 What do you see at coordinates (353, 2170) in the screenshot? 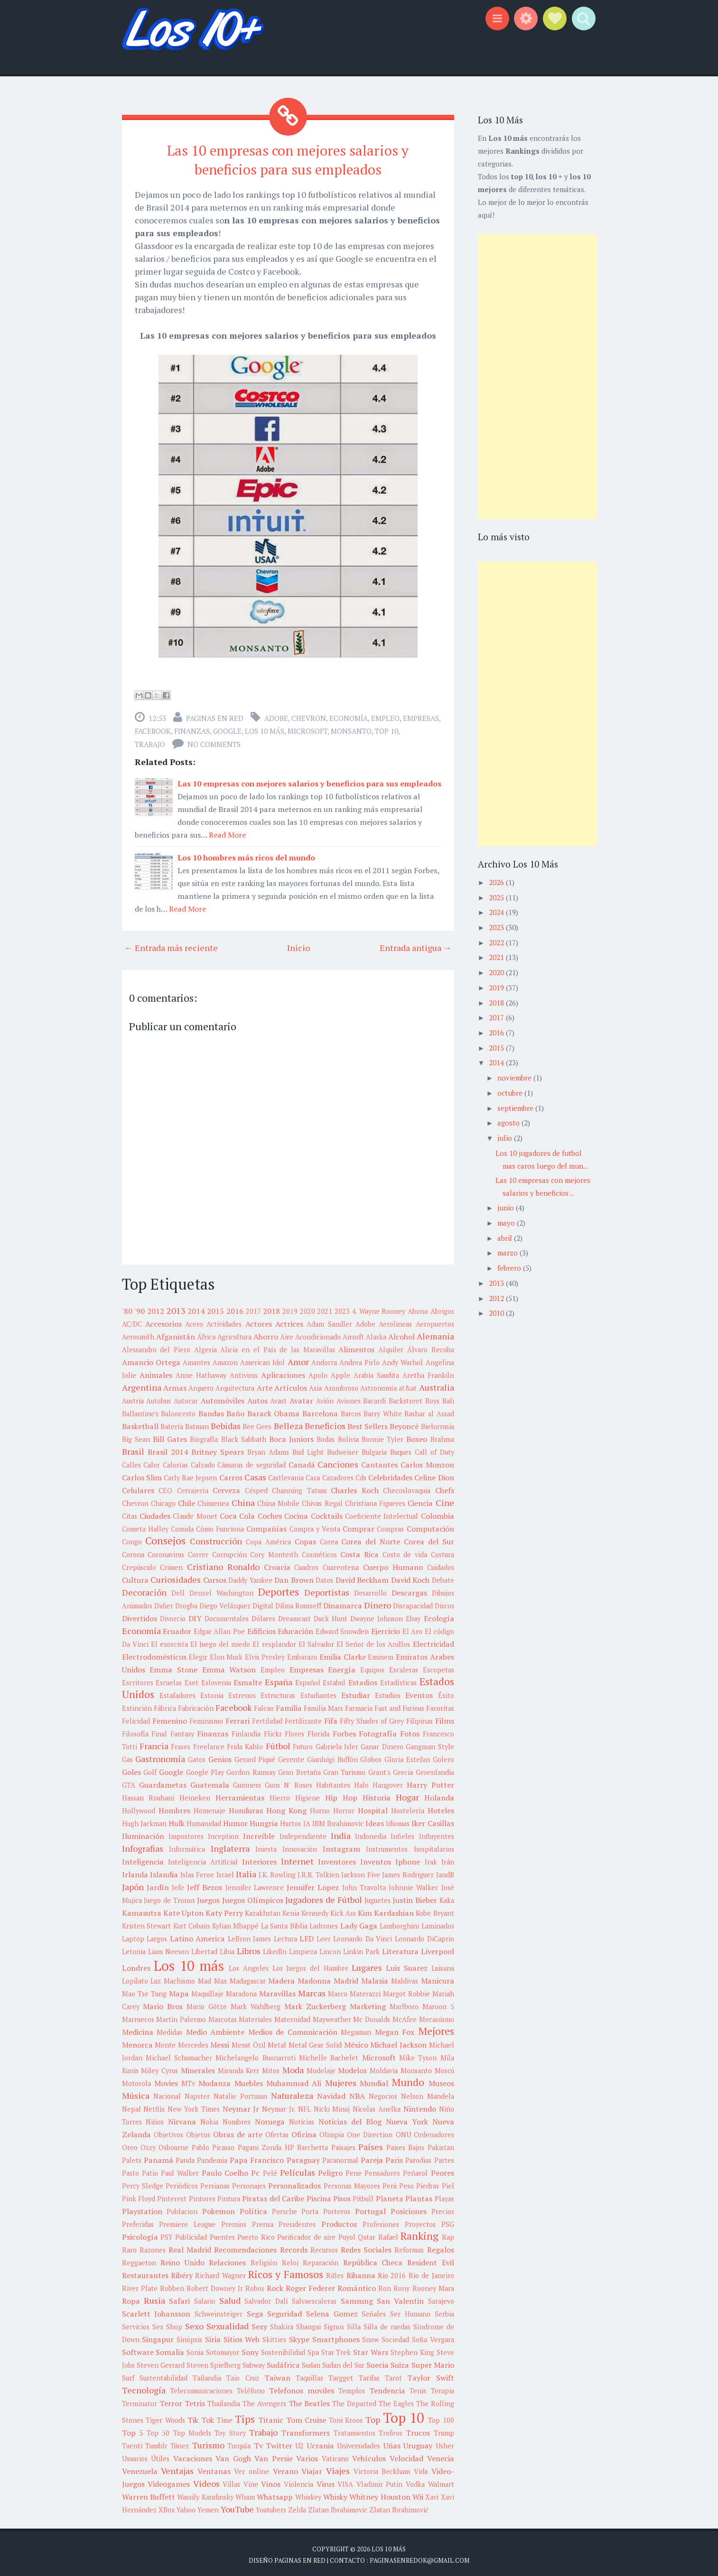
I see `Pene` at bounding box center [353, 2170].